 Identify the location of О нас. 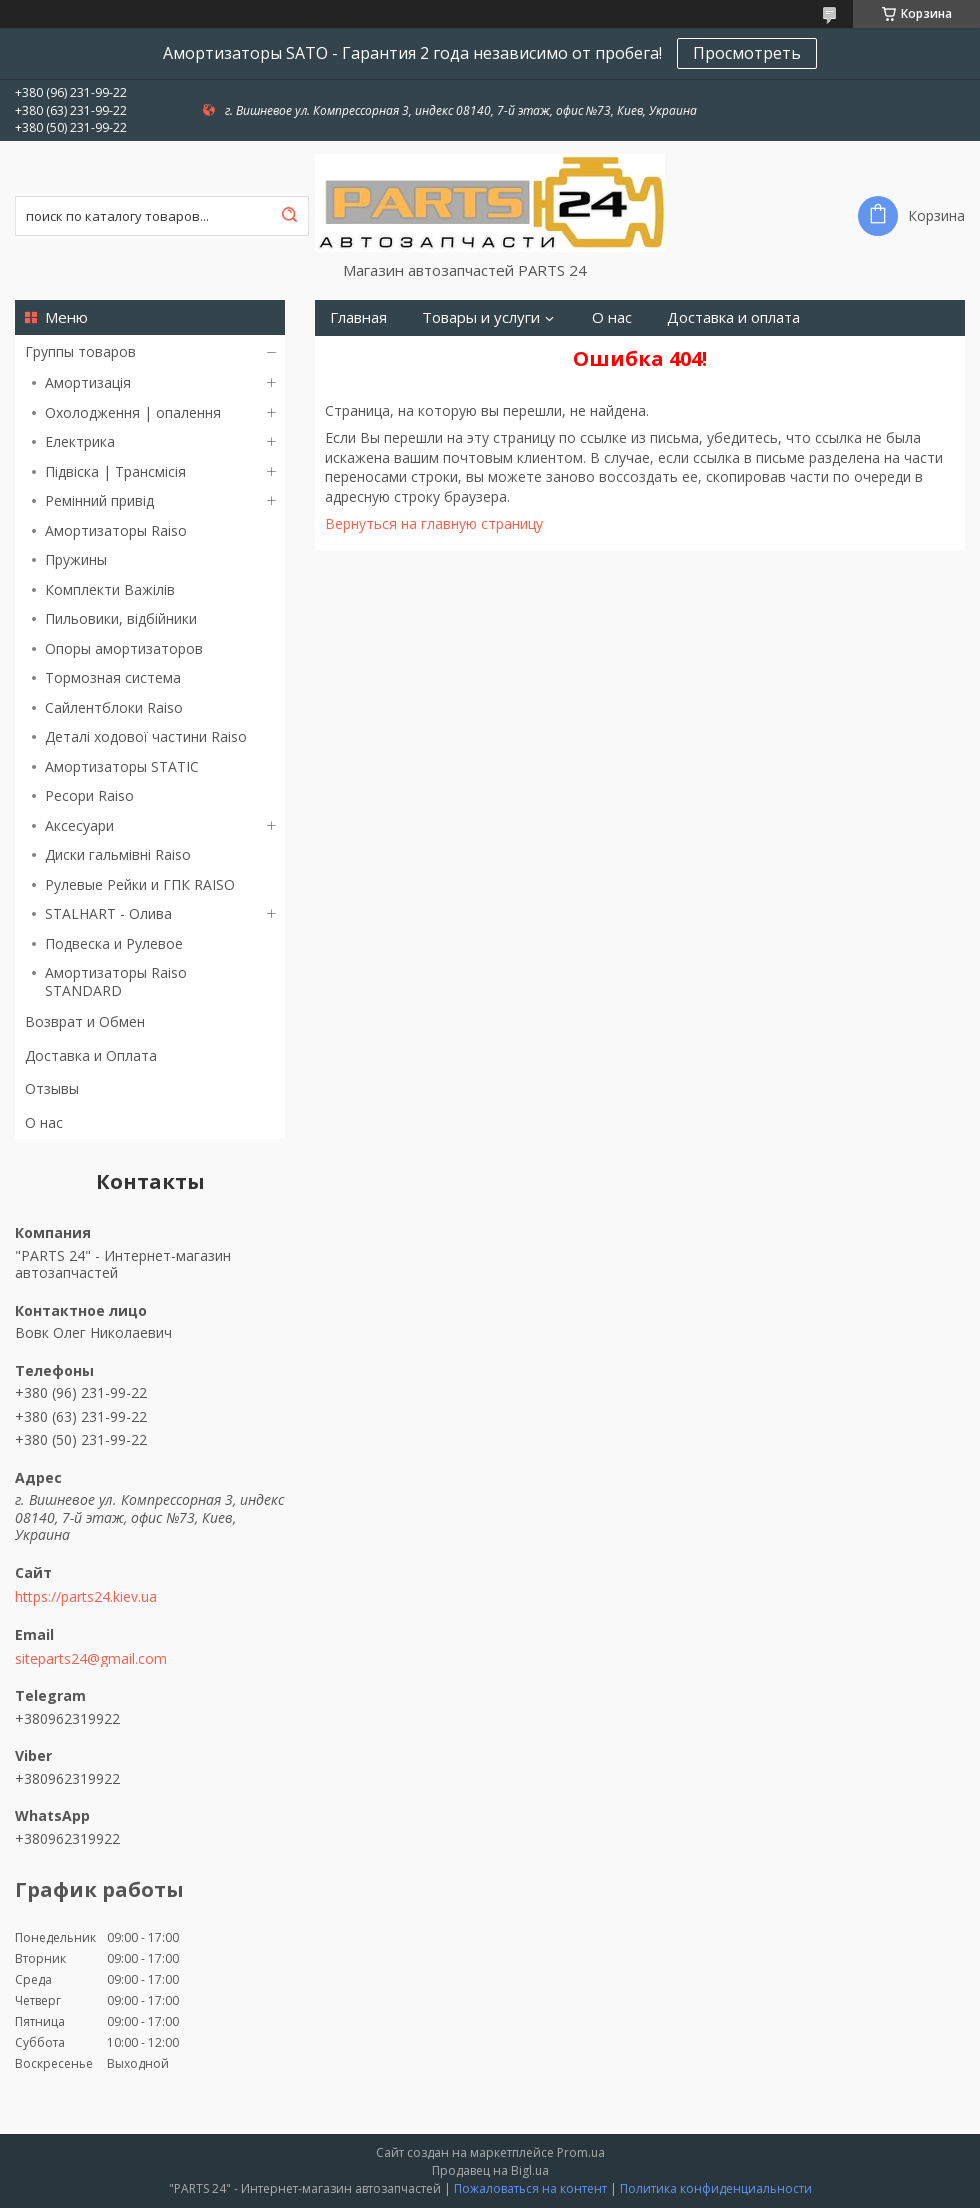
(44, 1122).